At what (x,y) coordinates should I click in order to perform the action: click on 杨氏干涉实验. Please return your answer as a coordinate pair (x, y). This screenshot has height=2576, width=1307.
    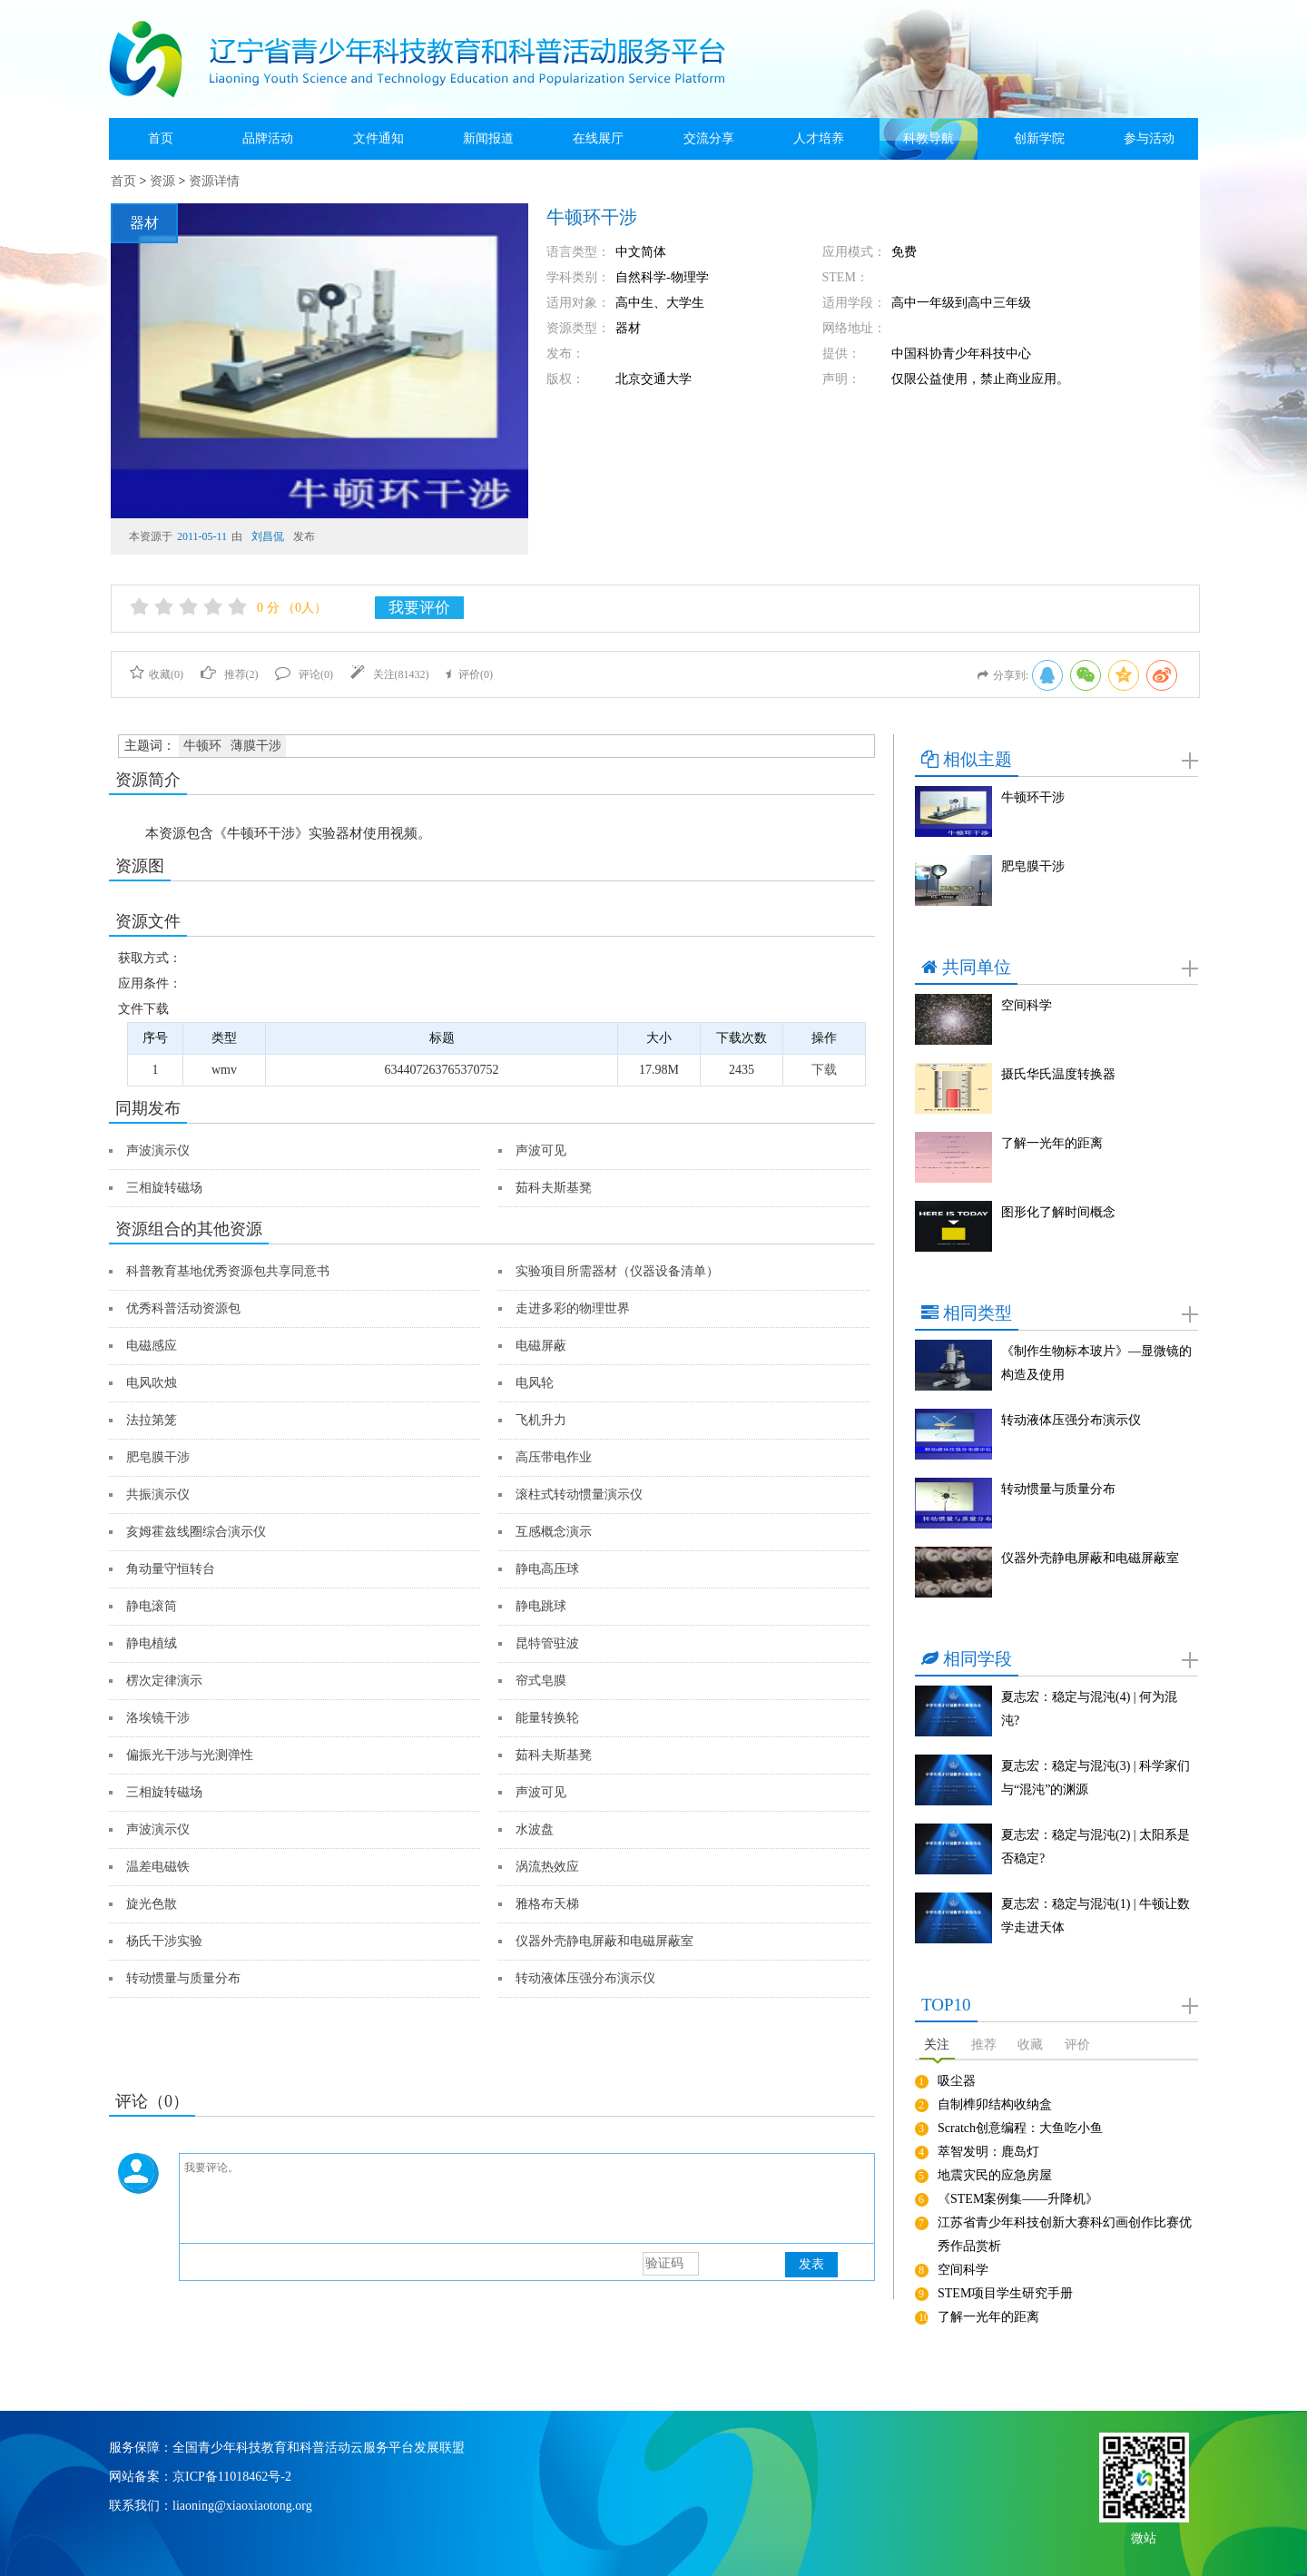
    Looking at the image, I should click on (164, 1941).